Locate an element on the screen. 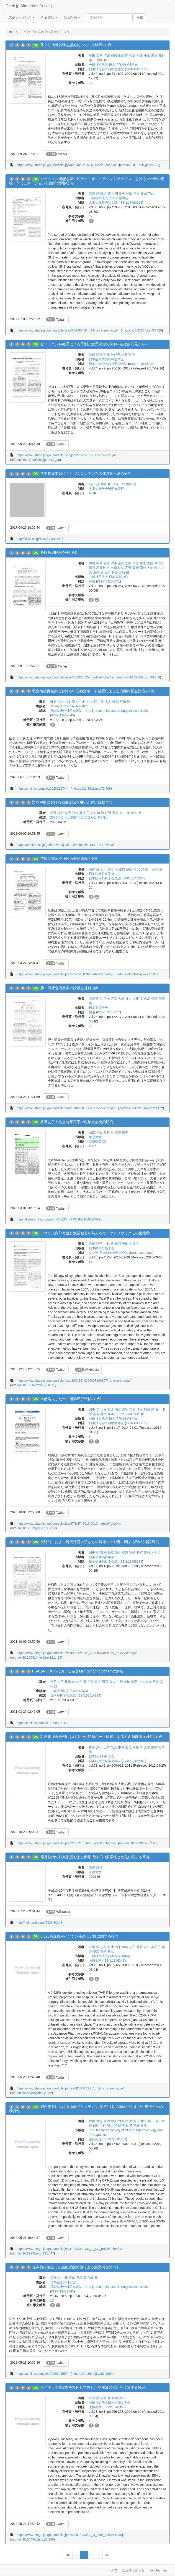  野球中継における画像認識を用いた解説自動付与 is located at coordinates (72, 802).